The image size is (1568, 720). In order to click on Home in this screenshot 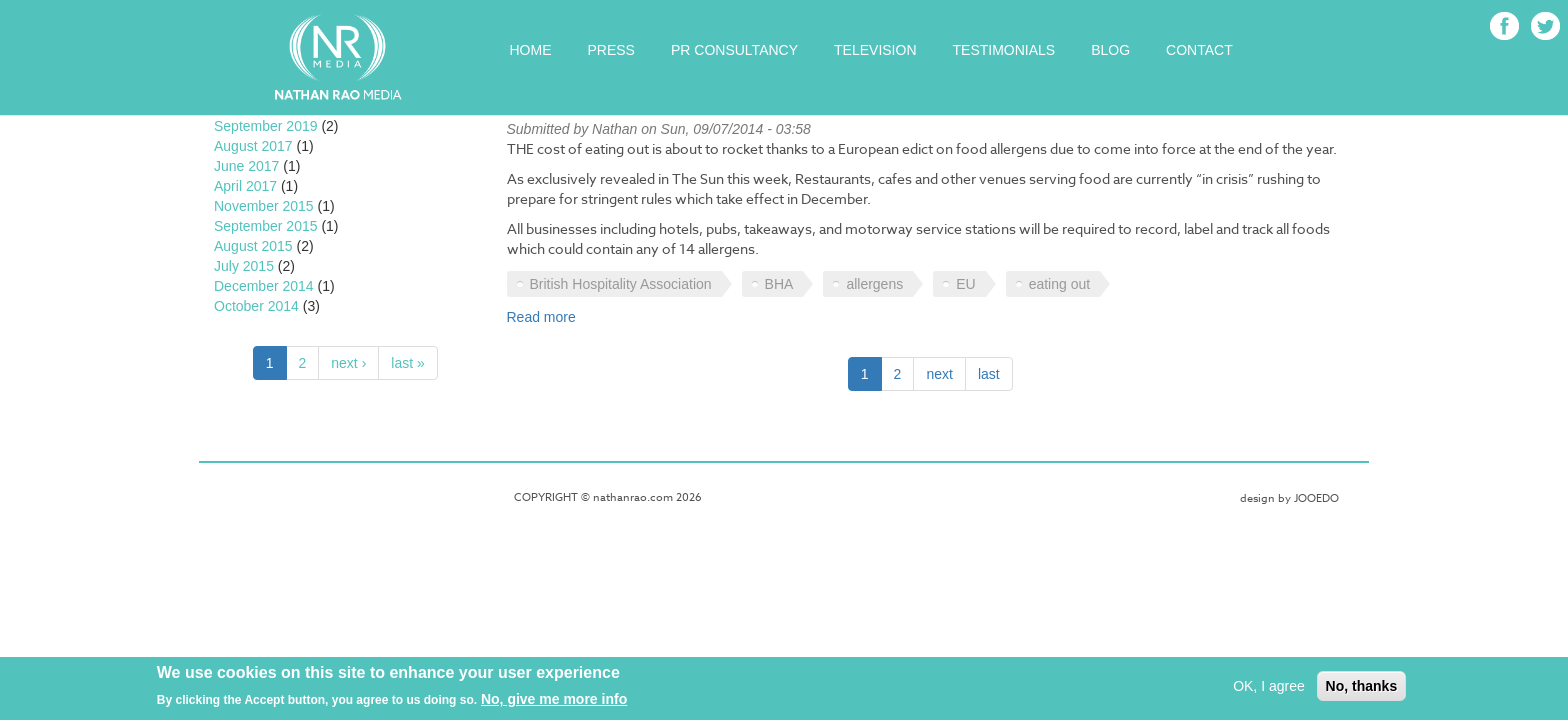, I will do `click(531, 50)`.